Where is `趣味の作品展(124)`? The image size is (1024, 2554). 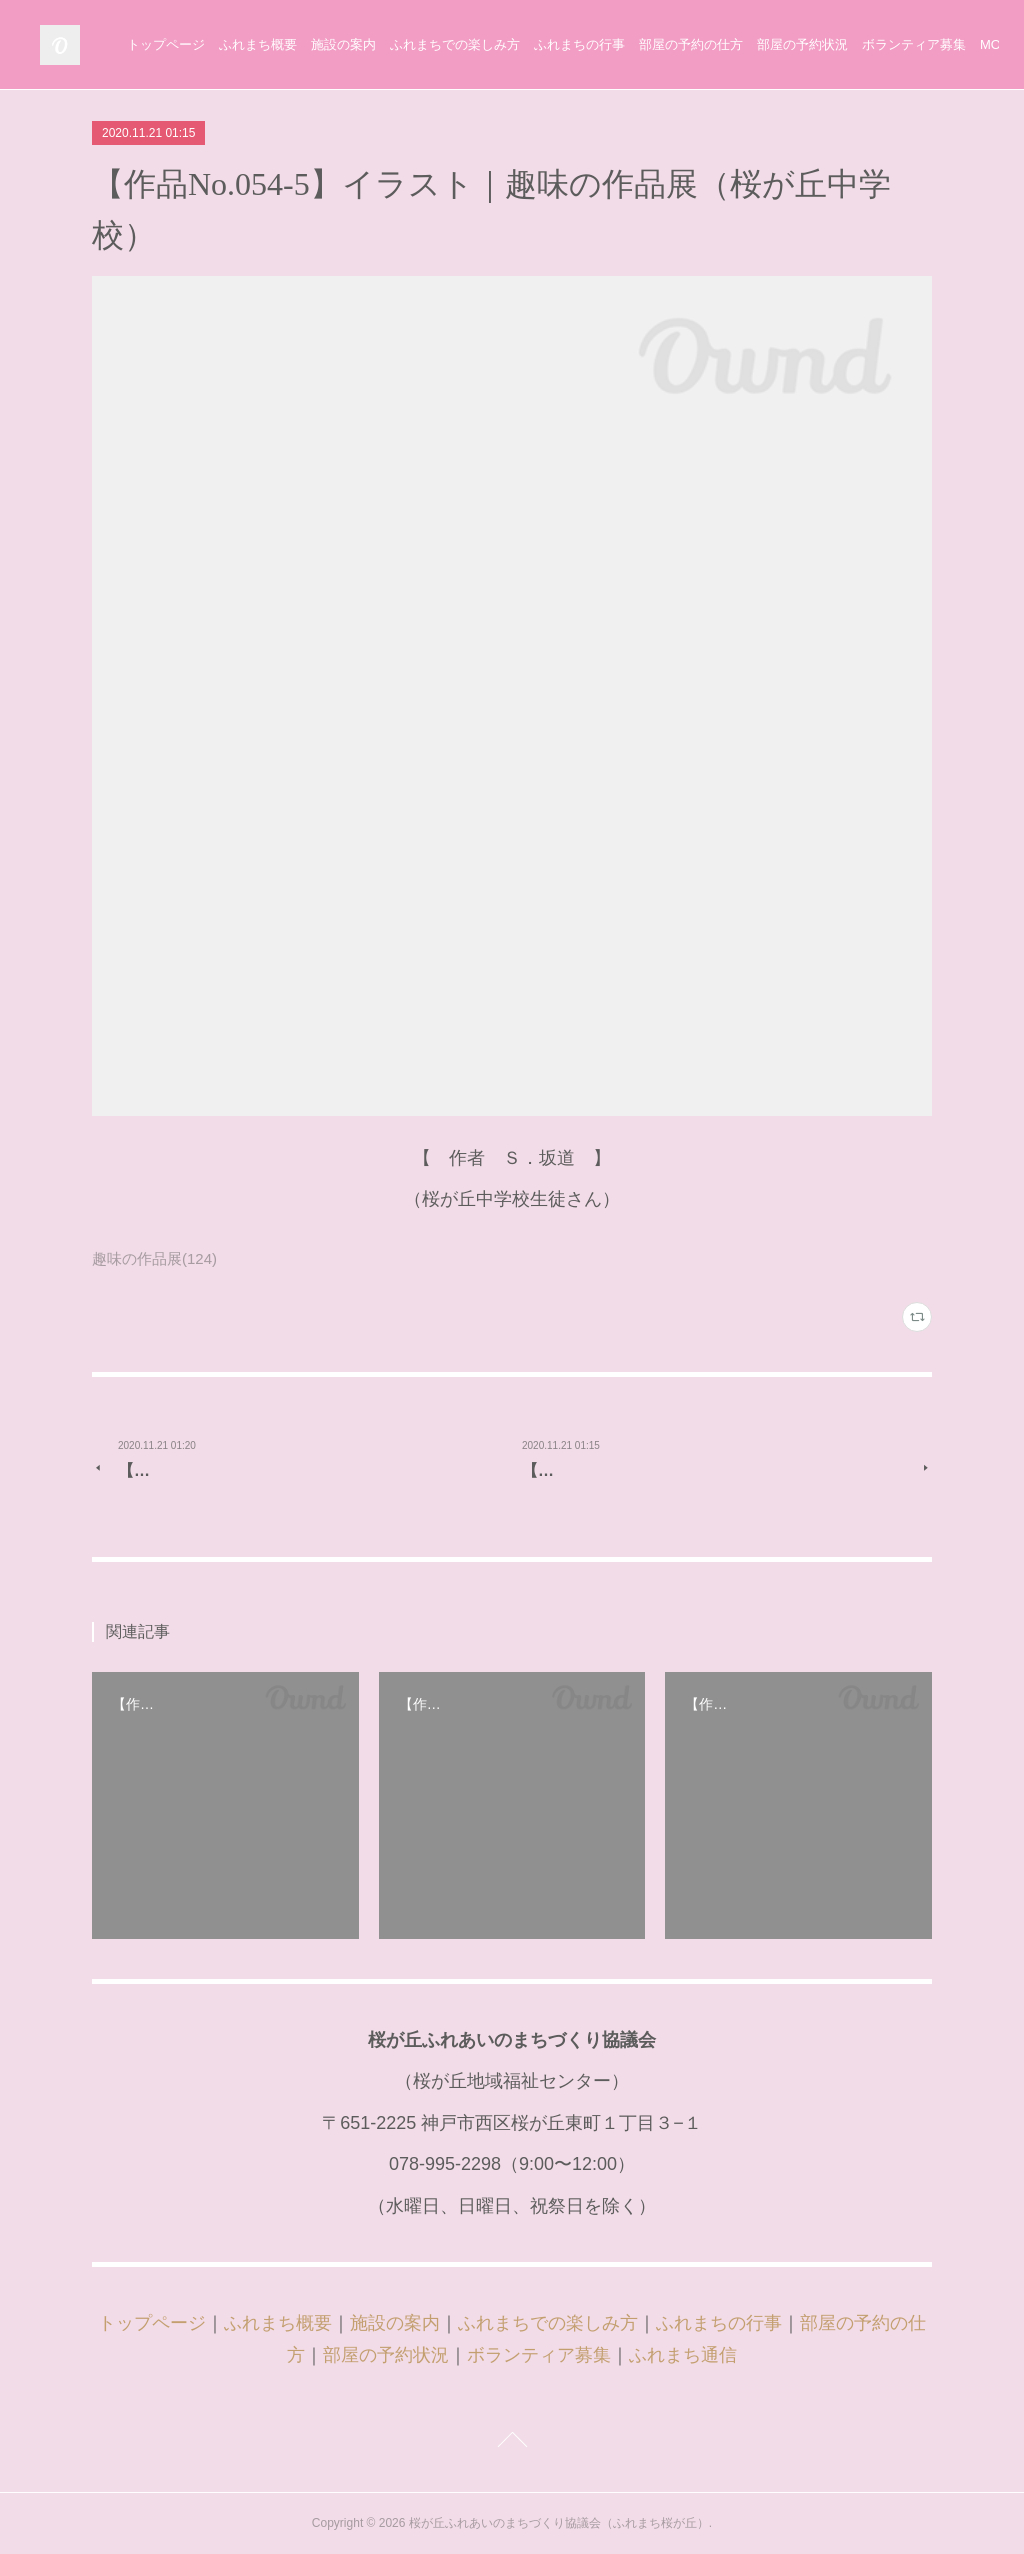
趣味の作品展(124) is located at coordinates (154, 1258).